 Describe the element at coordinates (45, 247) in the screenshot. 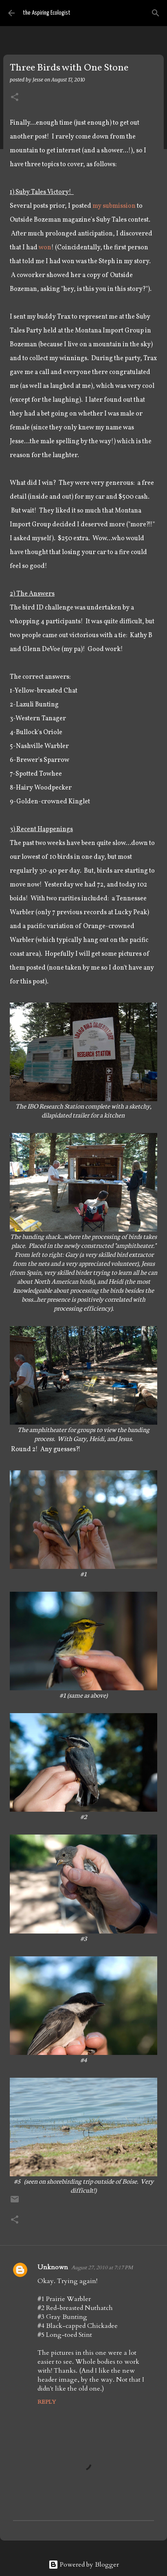

I see `won` at that location.